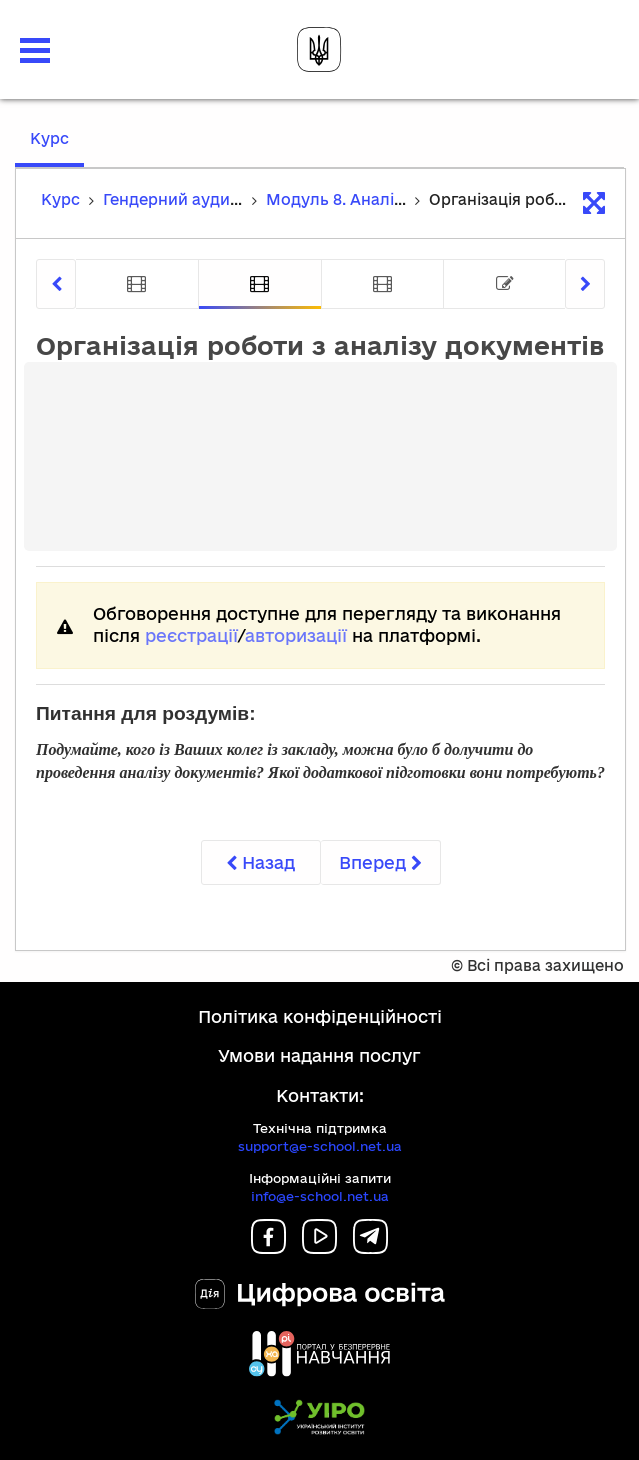 This screenshot has height=1460, width=639. What do you see at coordinates (296, 635) in the screenshot?
I see `авторизації` at bounding box center [296, 635].